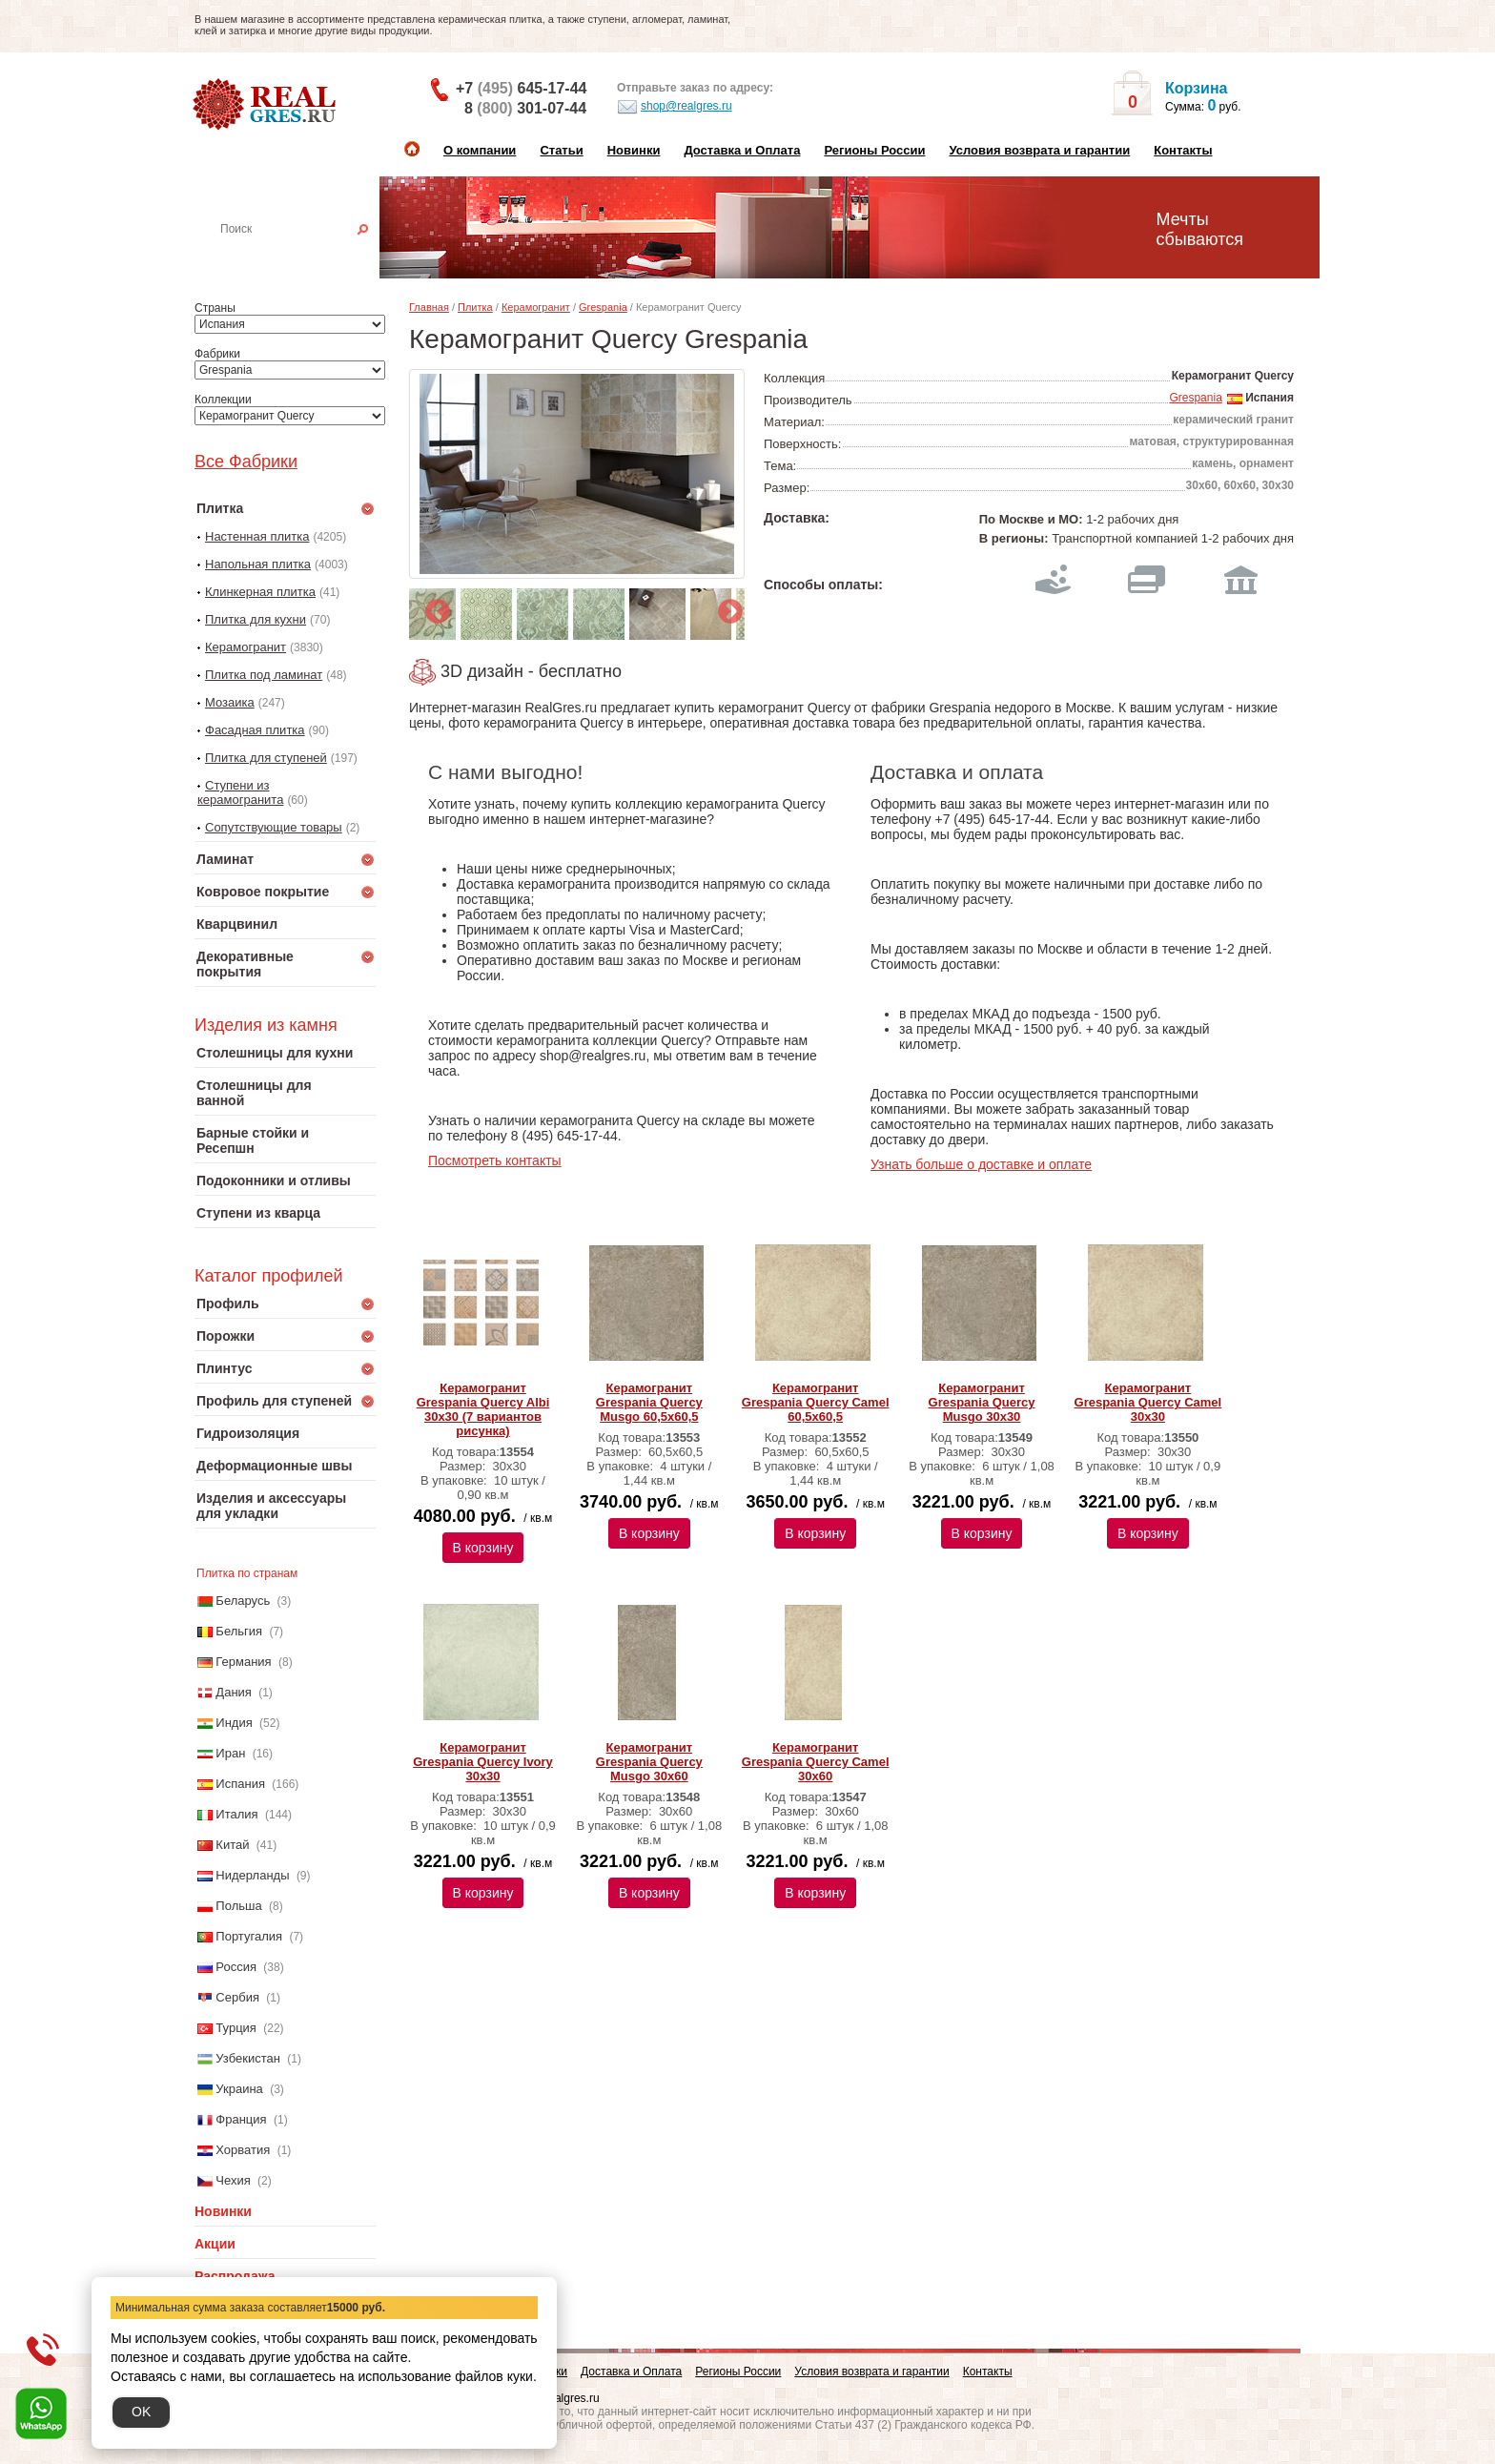 This screenshot has width=1495, height=2464. Describe the element at coordinates (561, 150) in the screenshot. I see `Статьи` at that location.